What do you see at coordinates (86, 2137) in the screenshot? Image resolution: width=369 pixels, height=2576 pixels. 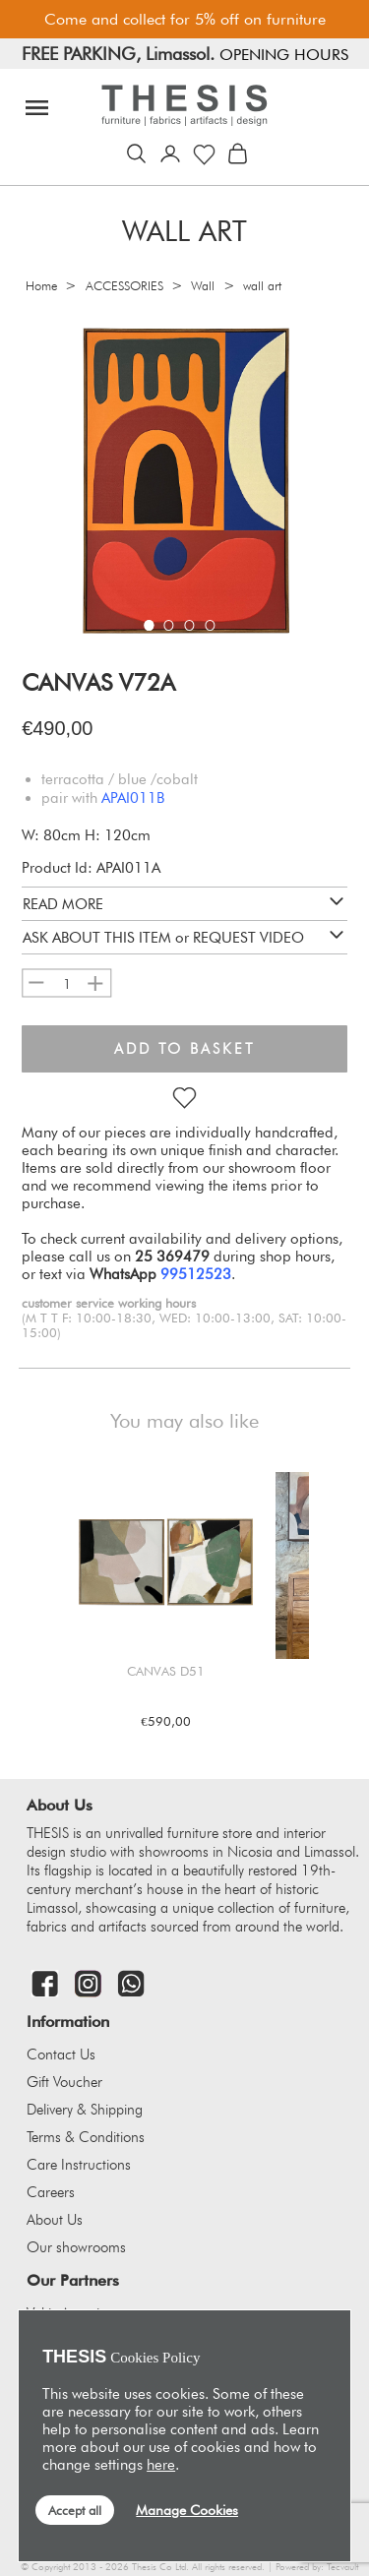 I see `Terms & Conditions` at bounding box center [86, 2137].